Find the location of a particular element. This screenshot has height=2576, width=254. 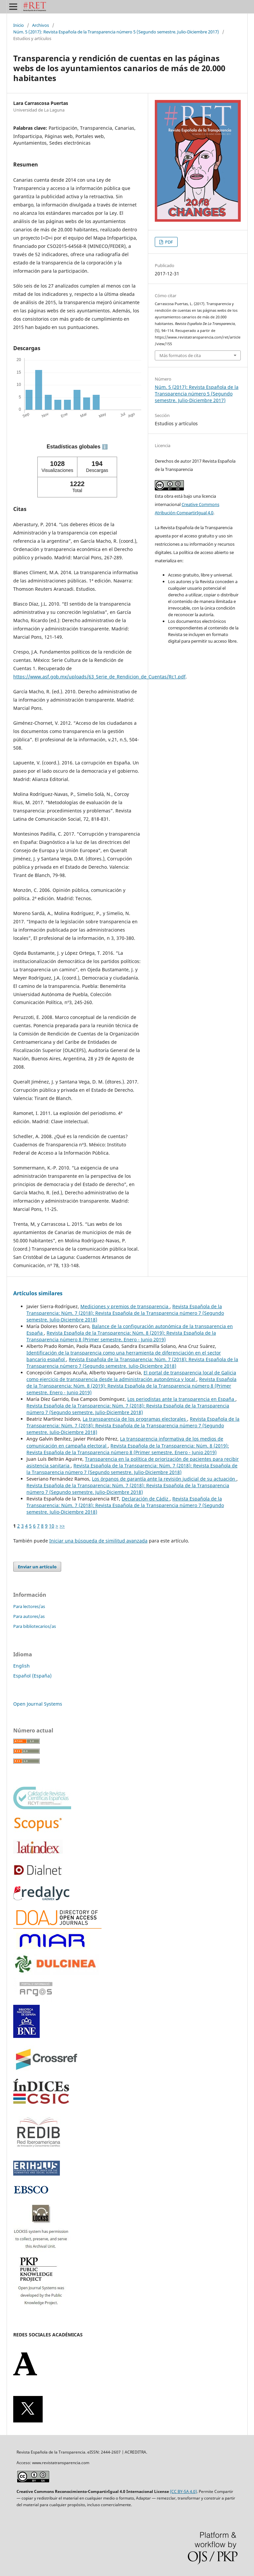

https://www.asf.gob.mx/uploads/63_Serie_de_Rendicion_de_Cuentas/Rc1.pdf is located at coordinates (99, 676).